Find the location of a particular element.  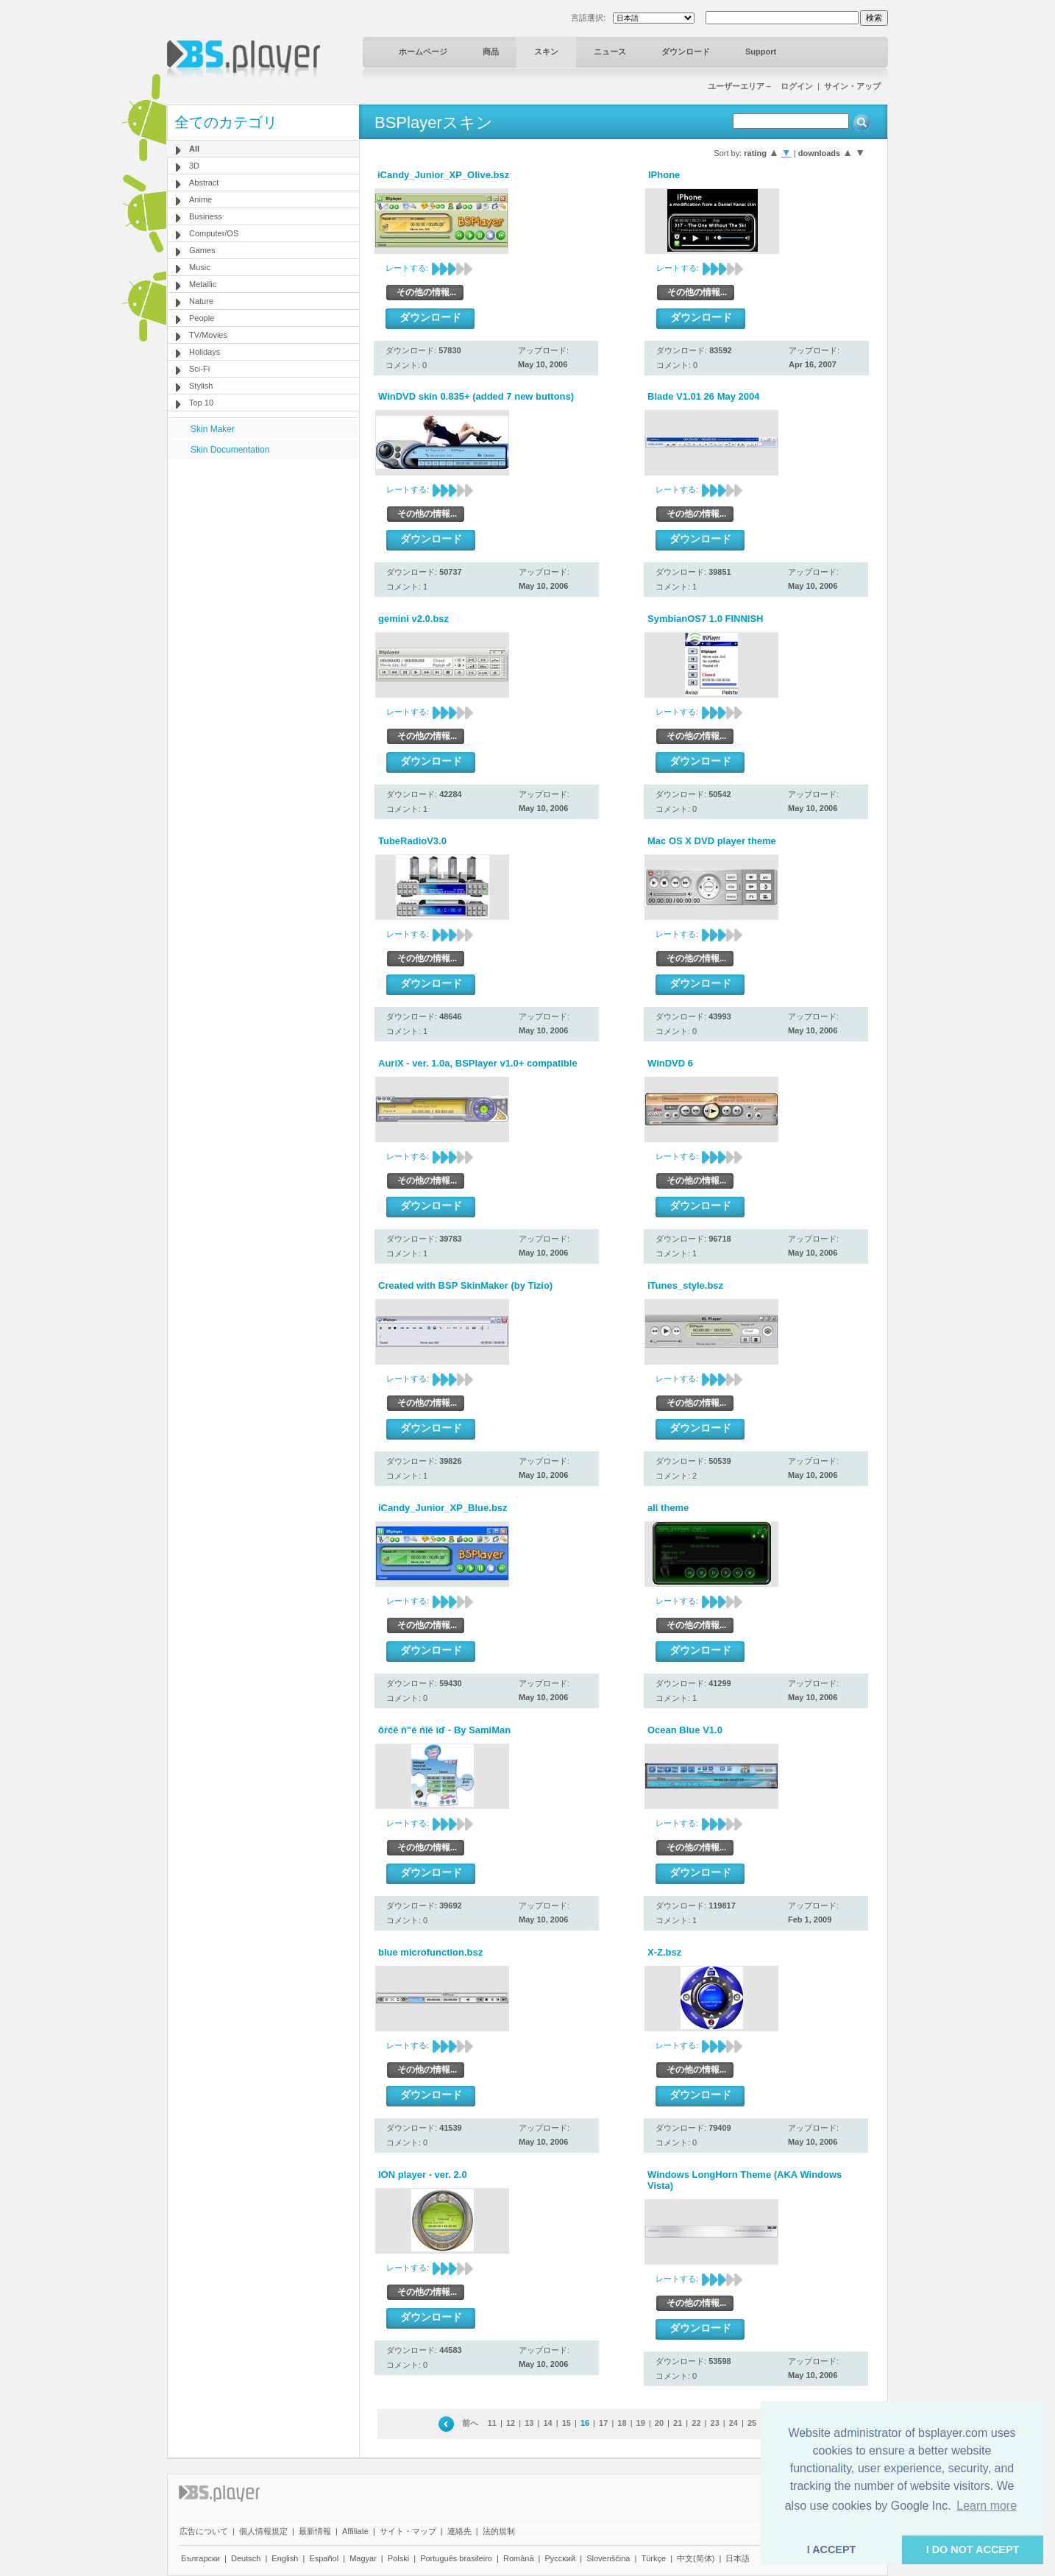

商品 is located at coordinates (491, 51).